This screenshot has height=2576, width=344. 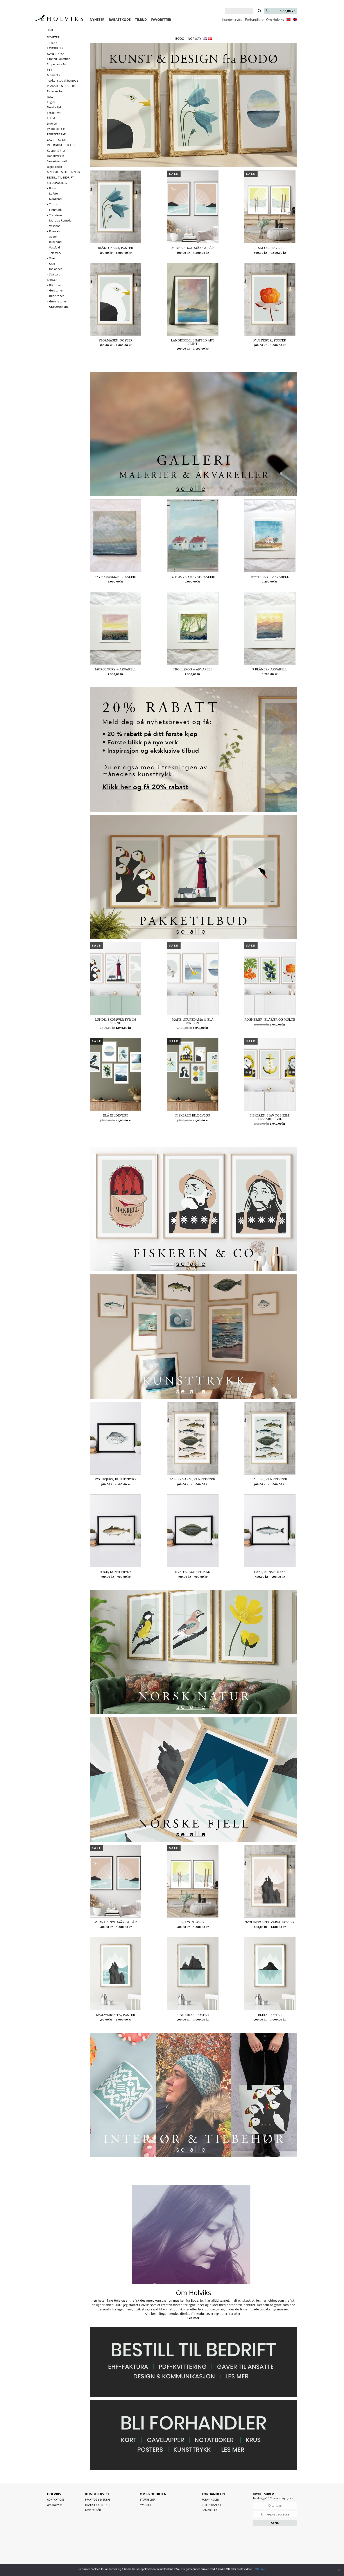 What do you see at coordinates (57, 161) in the screenshot?
I see `Serveringsbrett` at bounding box center [57, 161].